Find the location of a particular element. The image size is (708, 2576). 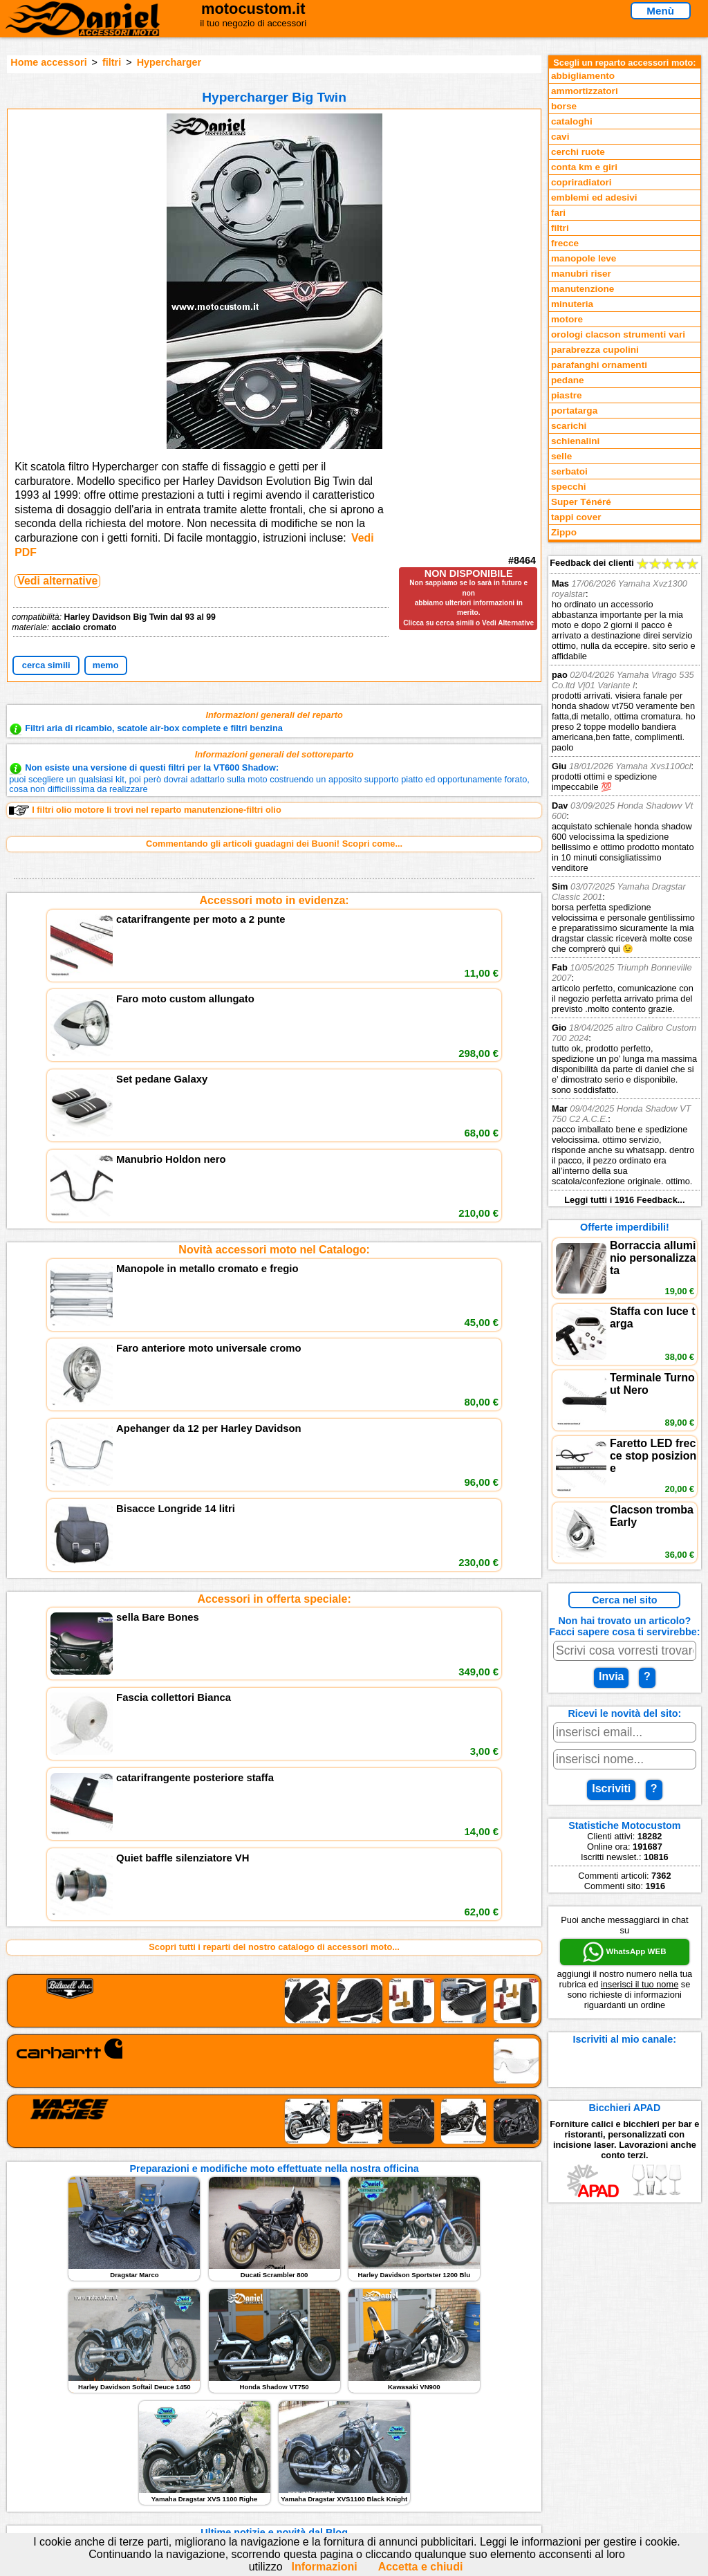

cerca simili is located at coordinates (46, 665).